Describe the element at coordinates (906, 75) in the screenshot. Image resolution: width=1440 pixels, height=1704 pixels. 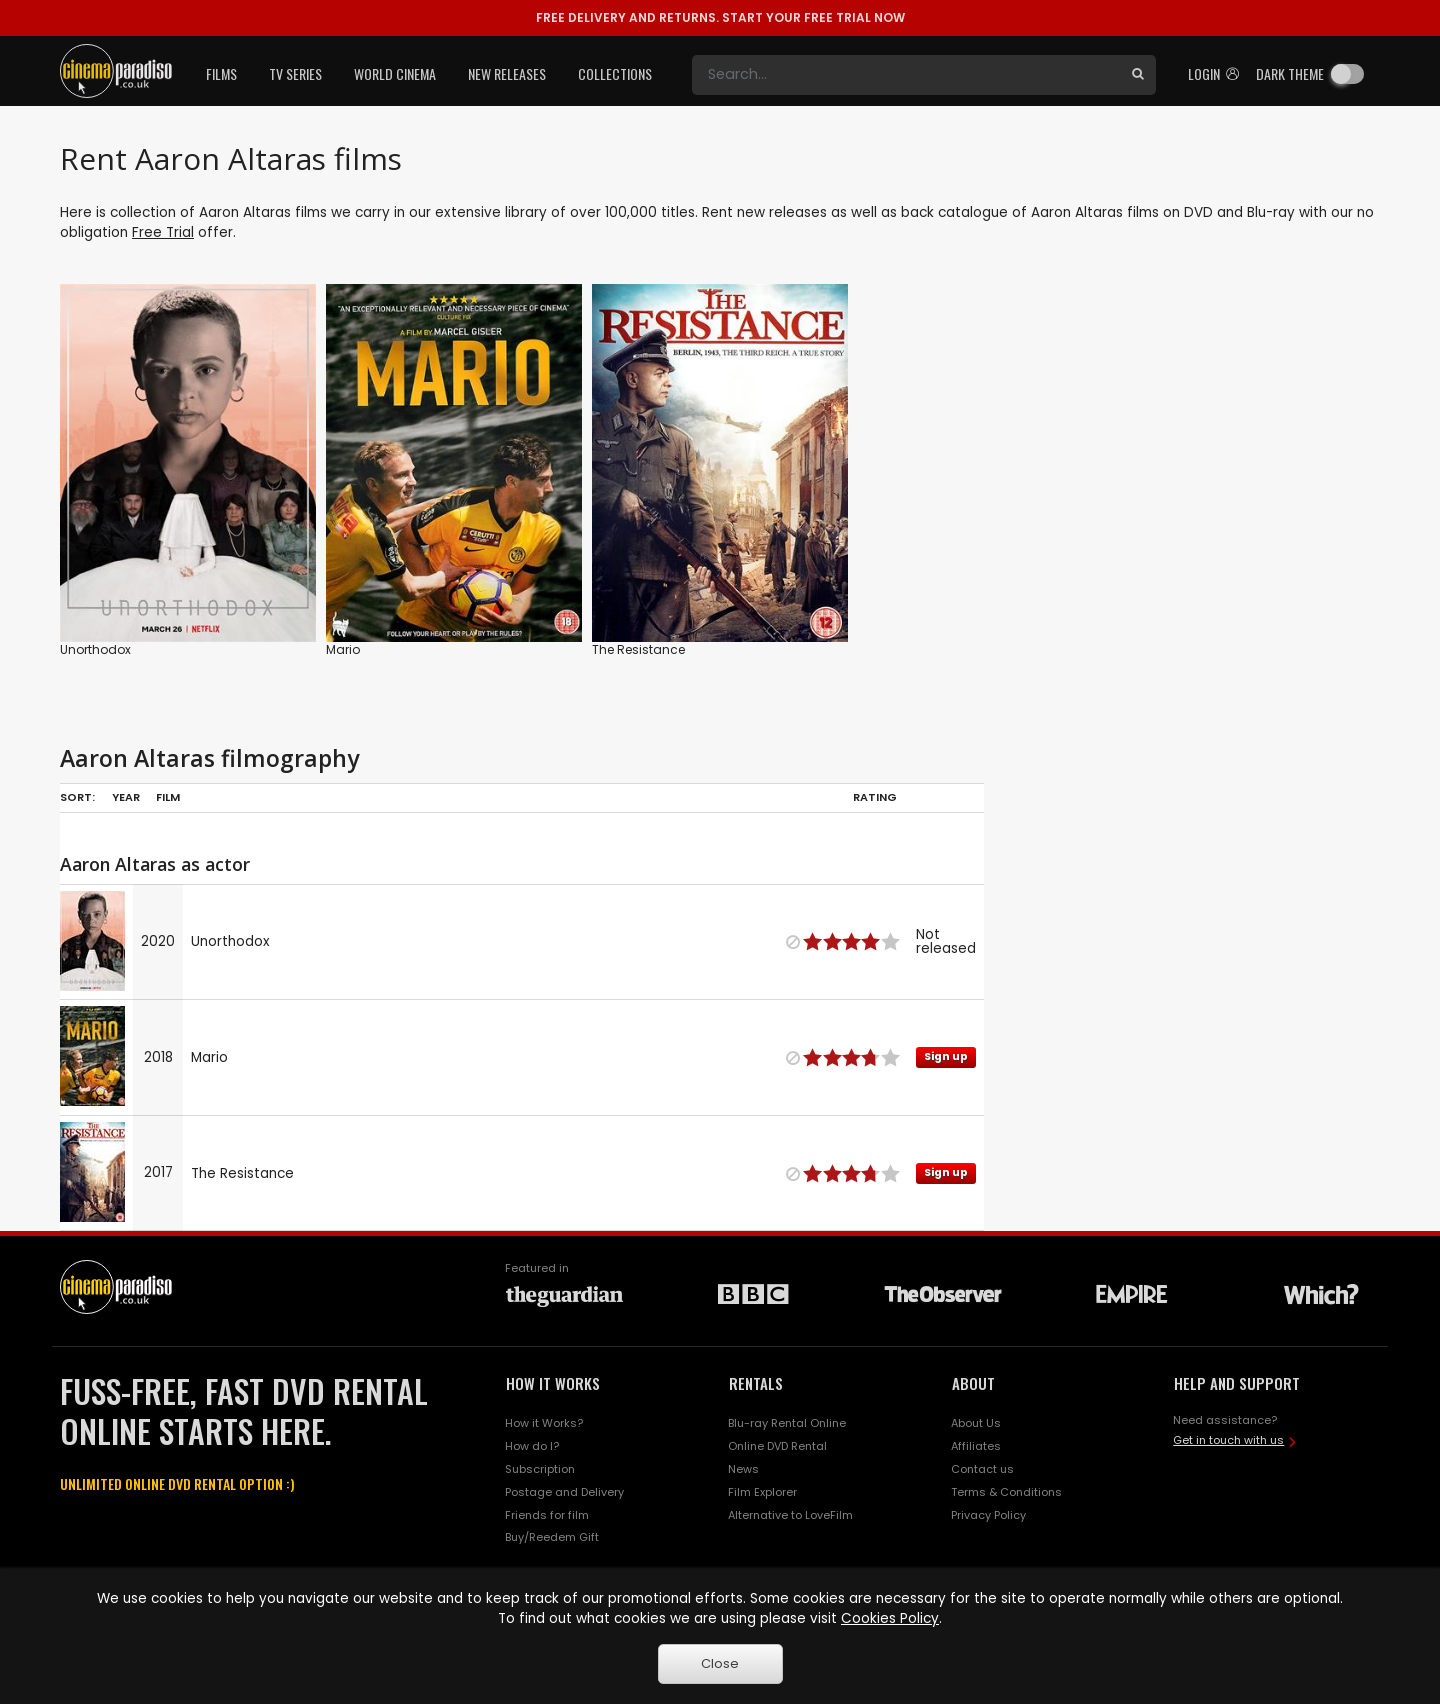
I see `[Search]` at that location.